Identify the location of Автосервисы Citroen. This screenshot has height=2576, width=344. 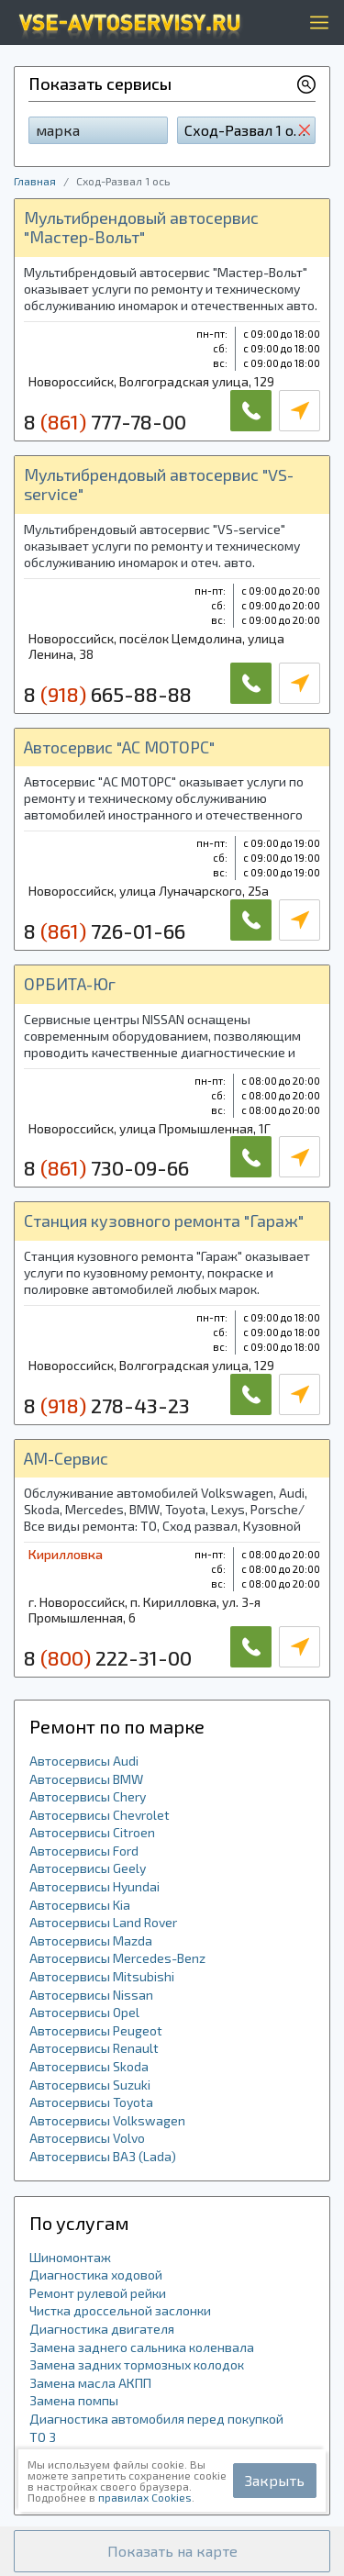
(92, 1832).